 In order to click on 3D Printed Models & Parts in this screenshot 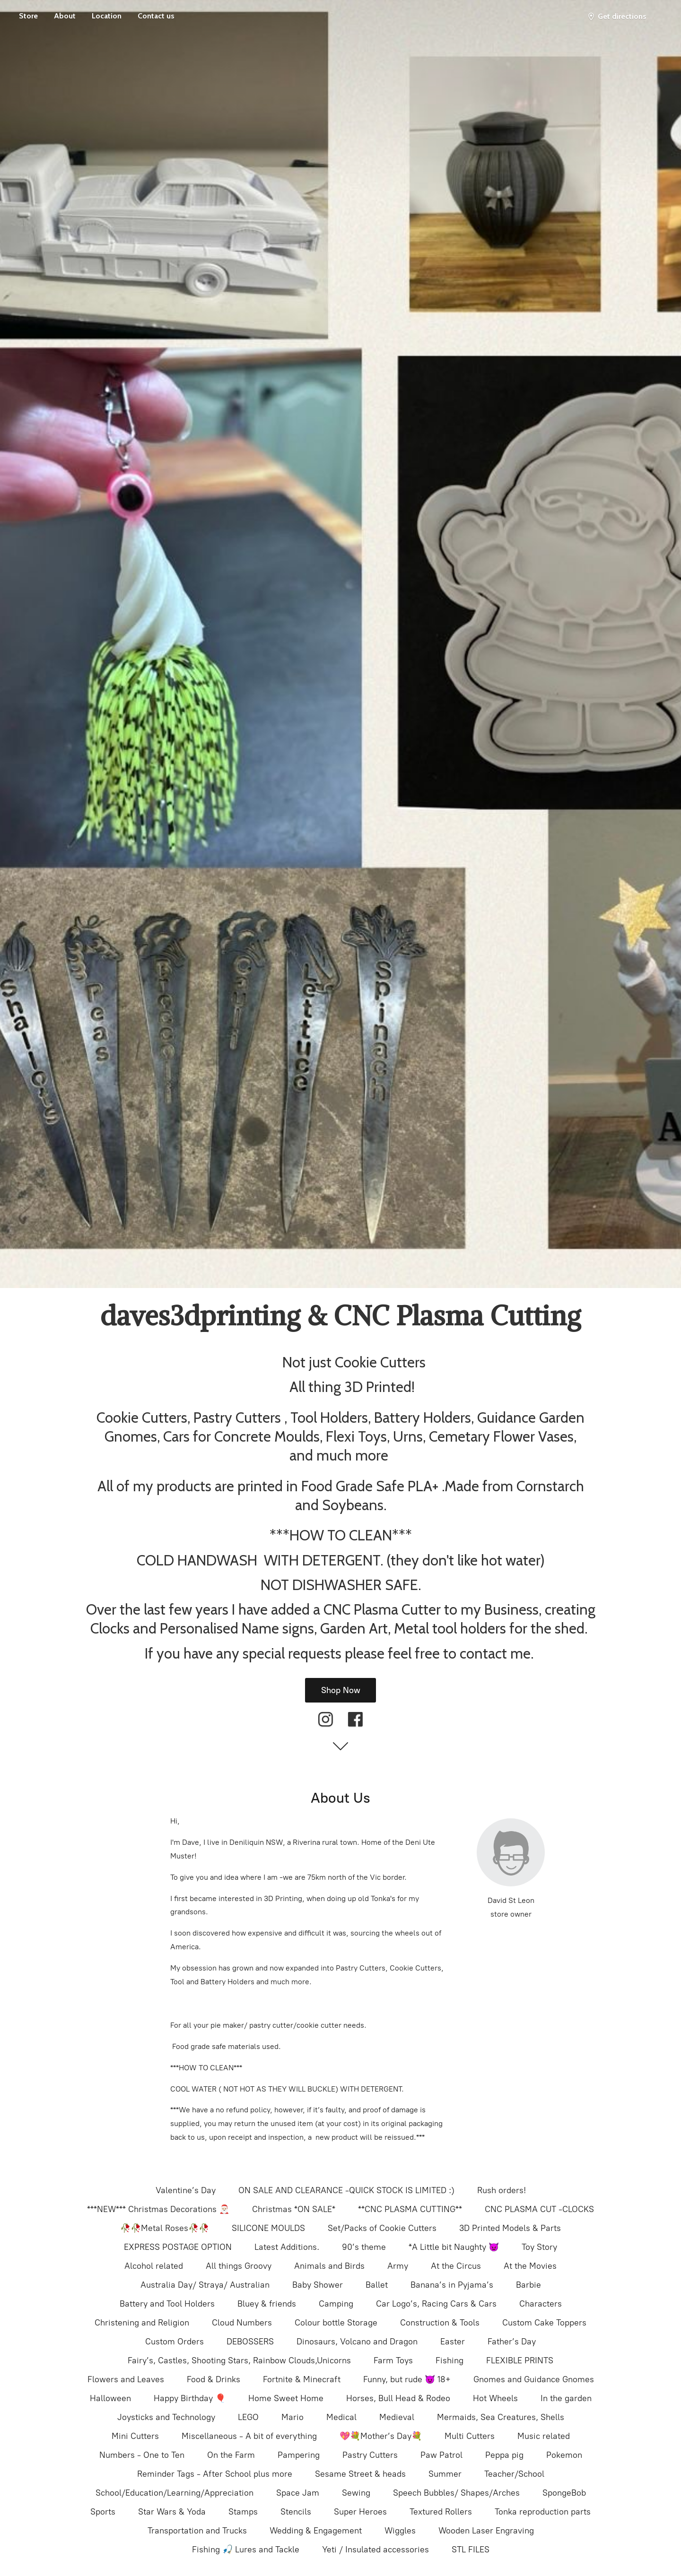, I will do `click(510, 2228)`.